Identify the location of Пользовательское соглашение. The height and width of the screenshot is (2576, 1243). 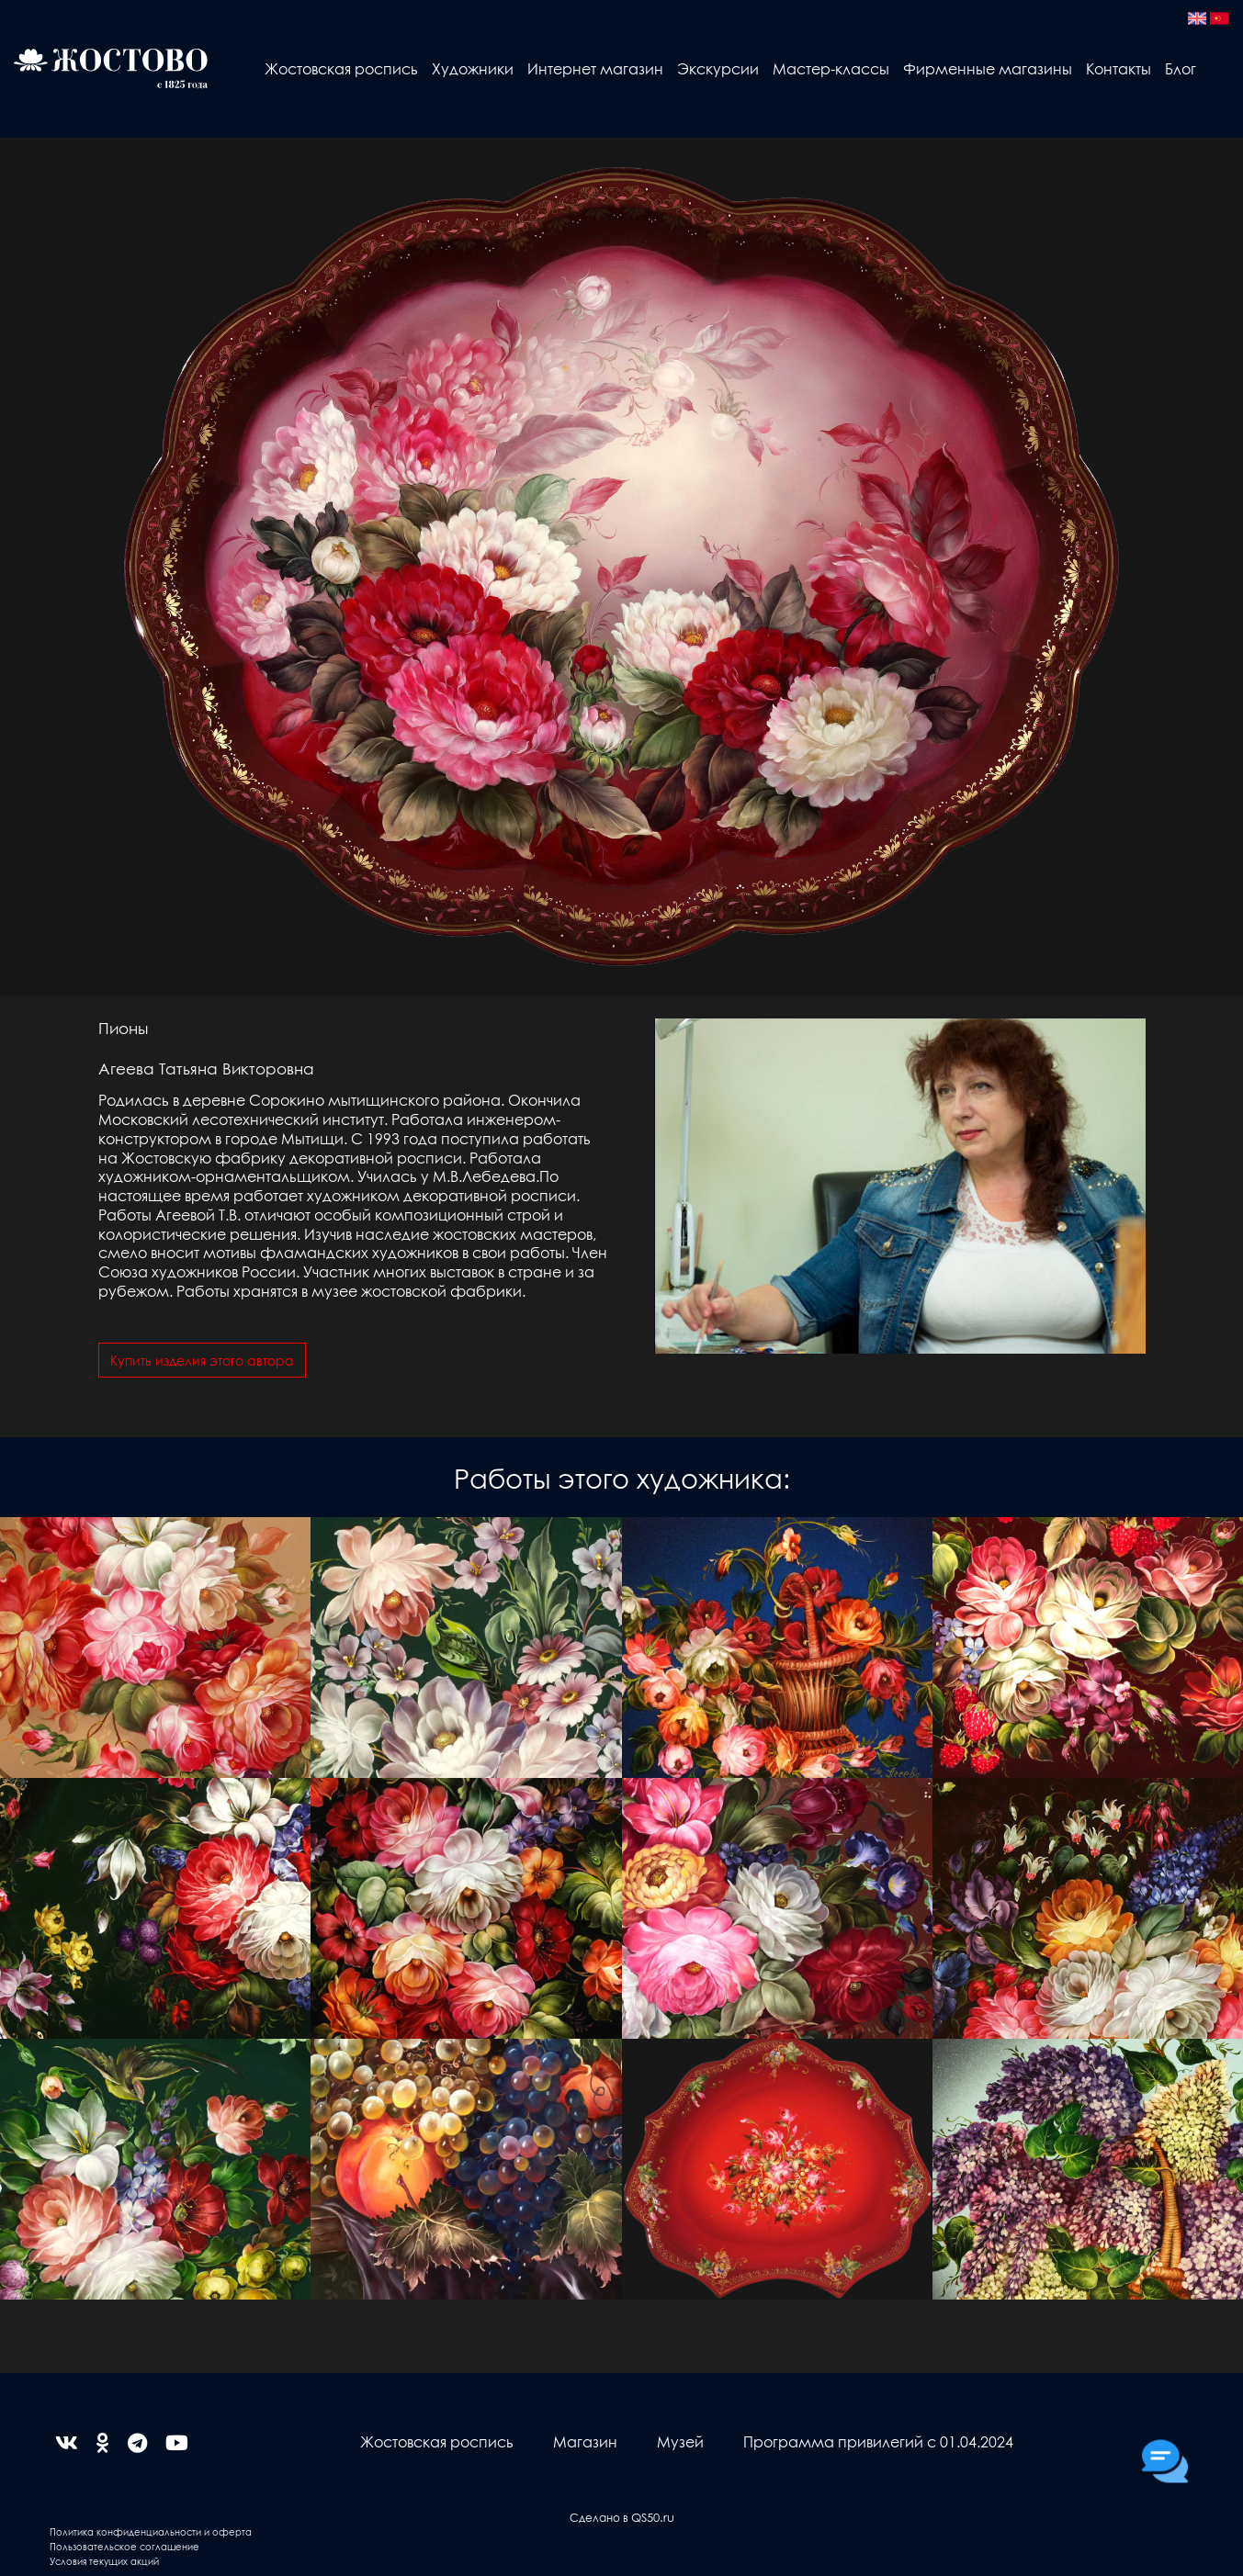
(124, 2546).